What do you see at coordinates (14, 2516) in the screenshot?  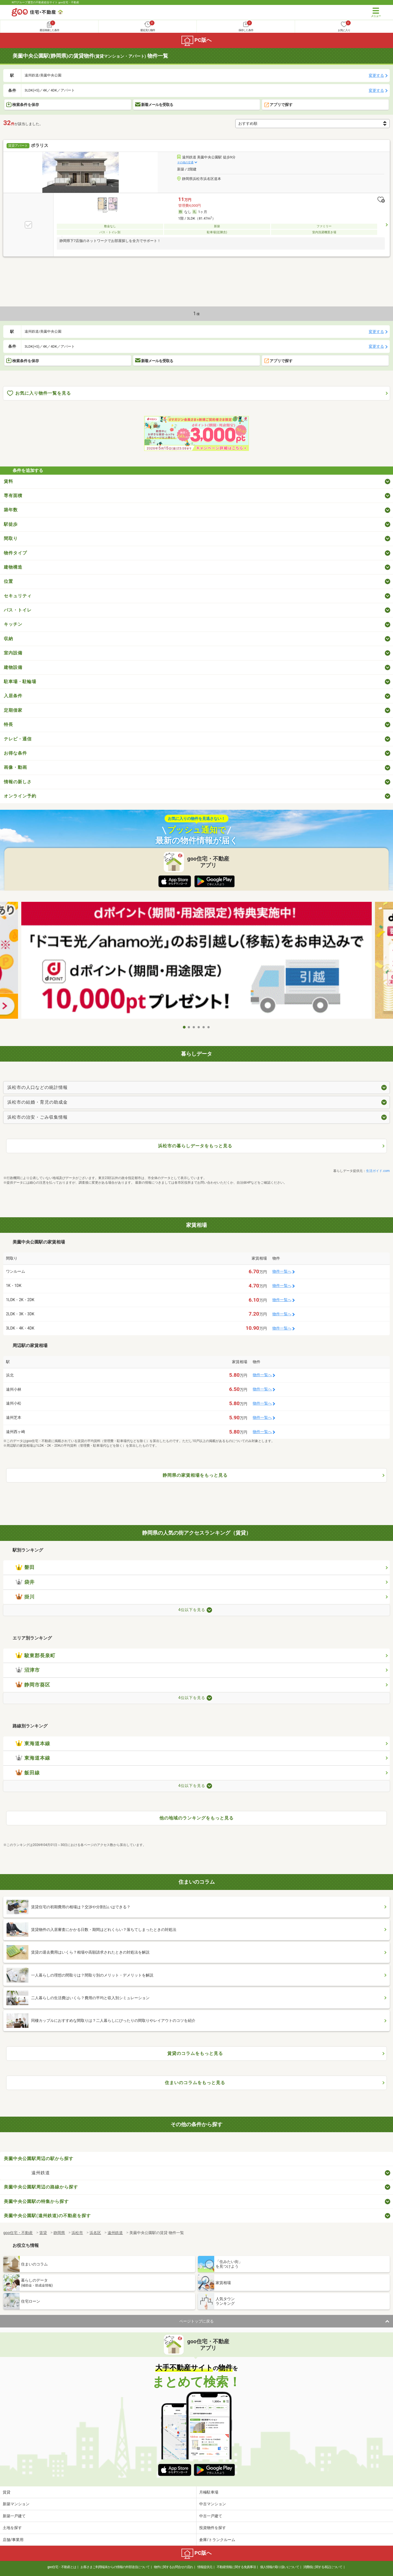 I see `新築一戸建て` at bounding box center [14, 2516].